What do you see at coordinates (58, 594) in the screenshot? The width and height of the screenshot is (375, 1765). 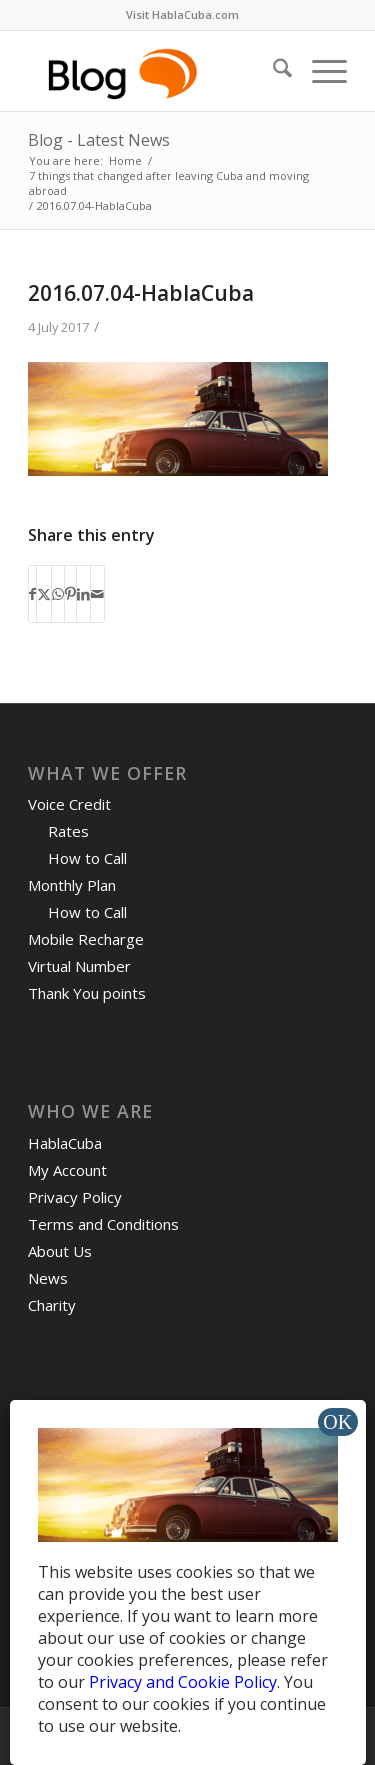 I see `[Share on WhatsApp]` at bounding box center [58, 594].